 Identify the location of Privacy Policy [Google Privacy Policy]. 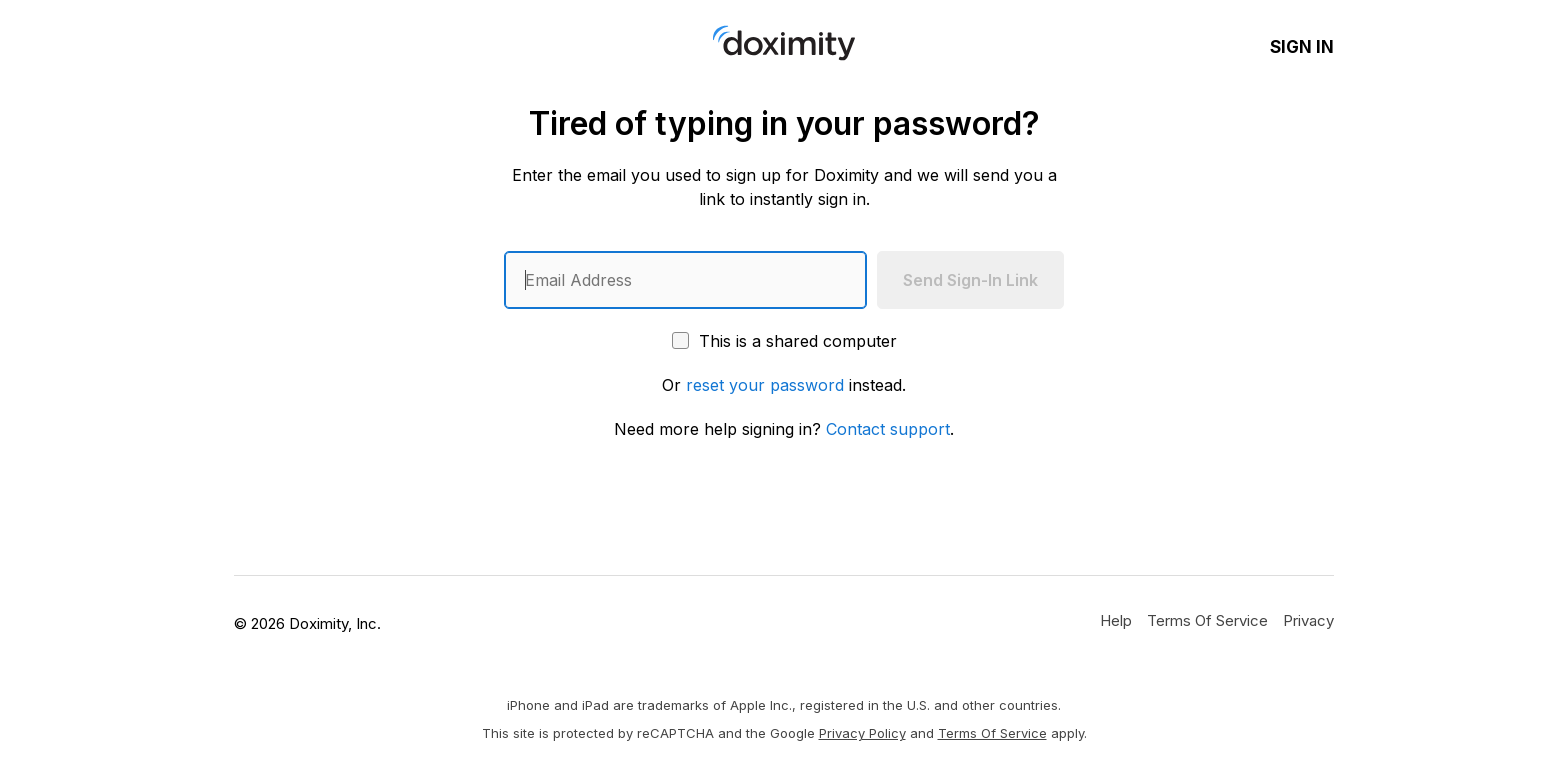
(862, 733).